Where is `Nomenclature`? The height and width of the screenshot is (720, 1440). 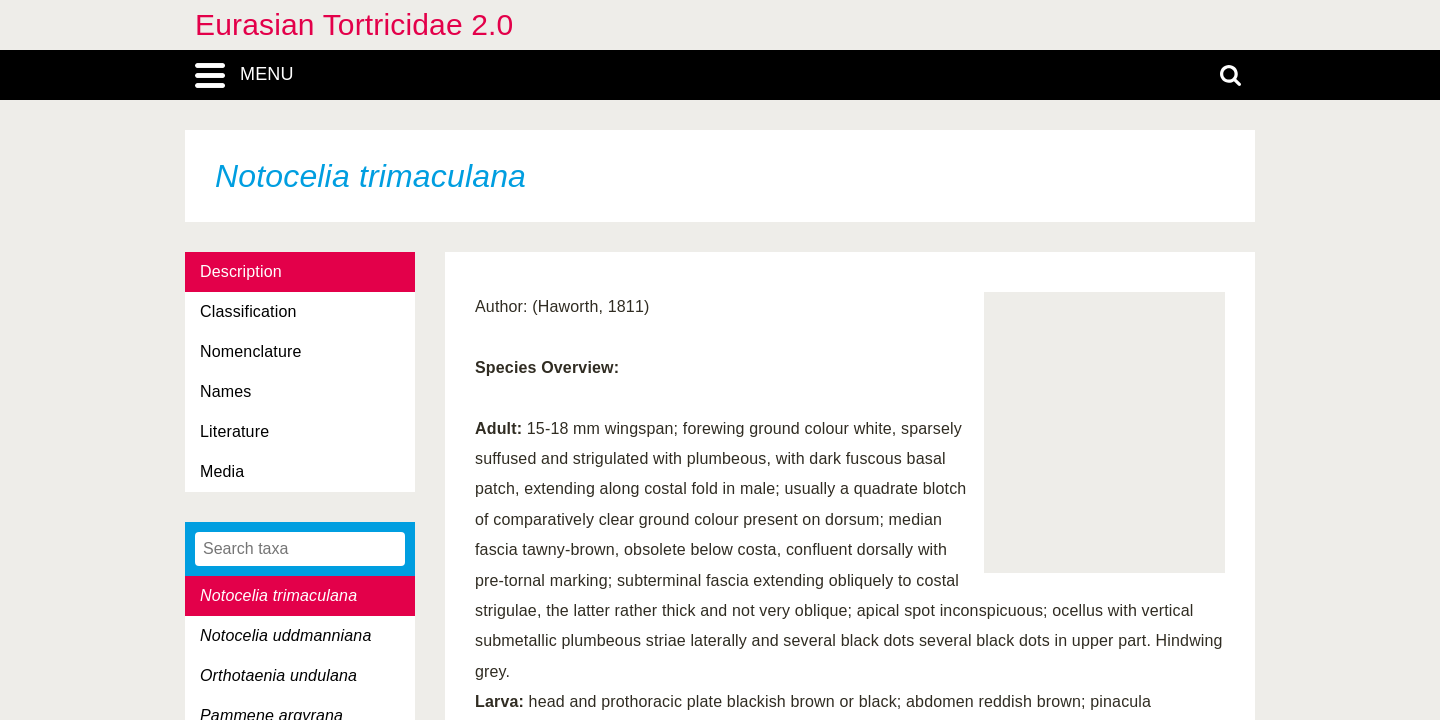
Nomenclature is located at coordinates (251, 351).